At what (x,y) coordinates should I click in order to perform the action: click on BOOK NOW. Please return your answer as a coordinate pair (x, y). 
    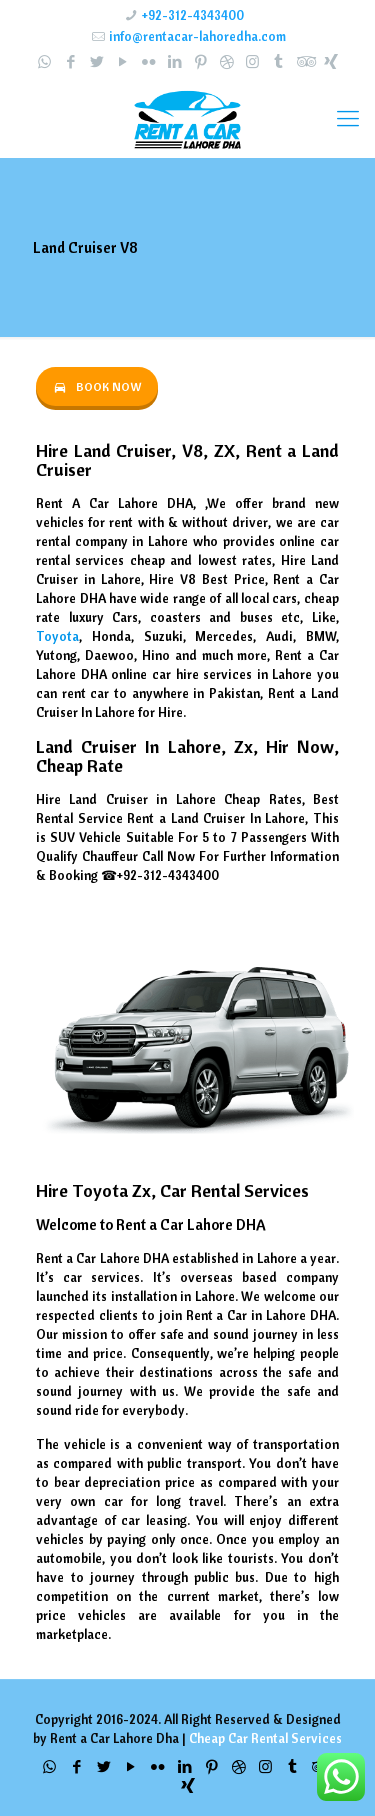
    Looking at the image, I should click on (97, 386).